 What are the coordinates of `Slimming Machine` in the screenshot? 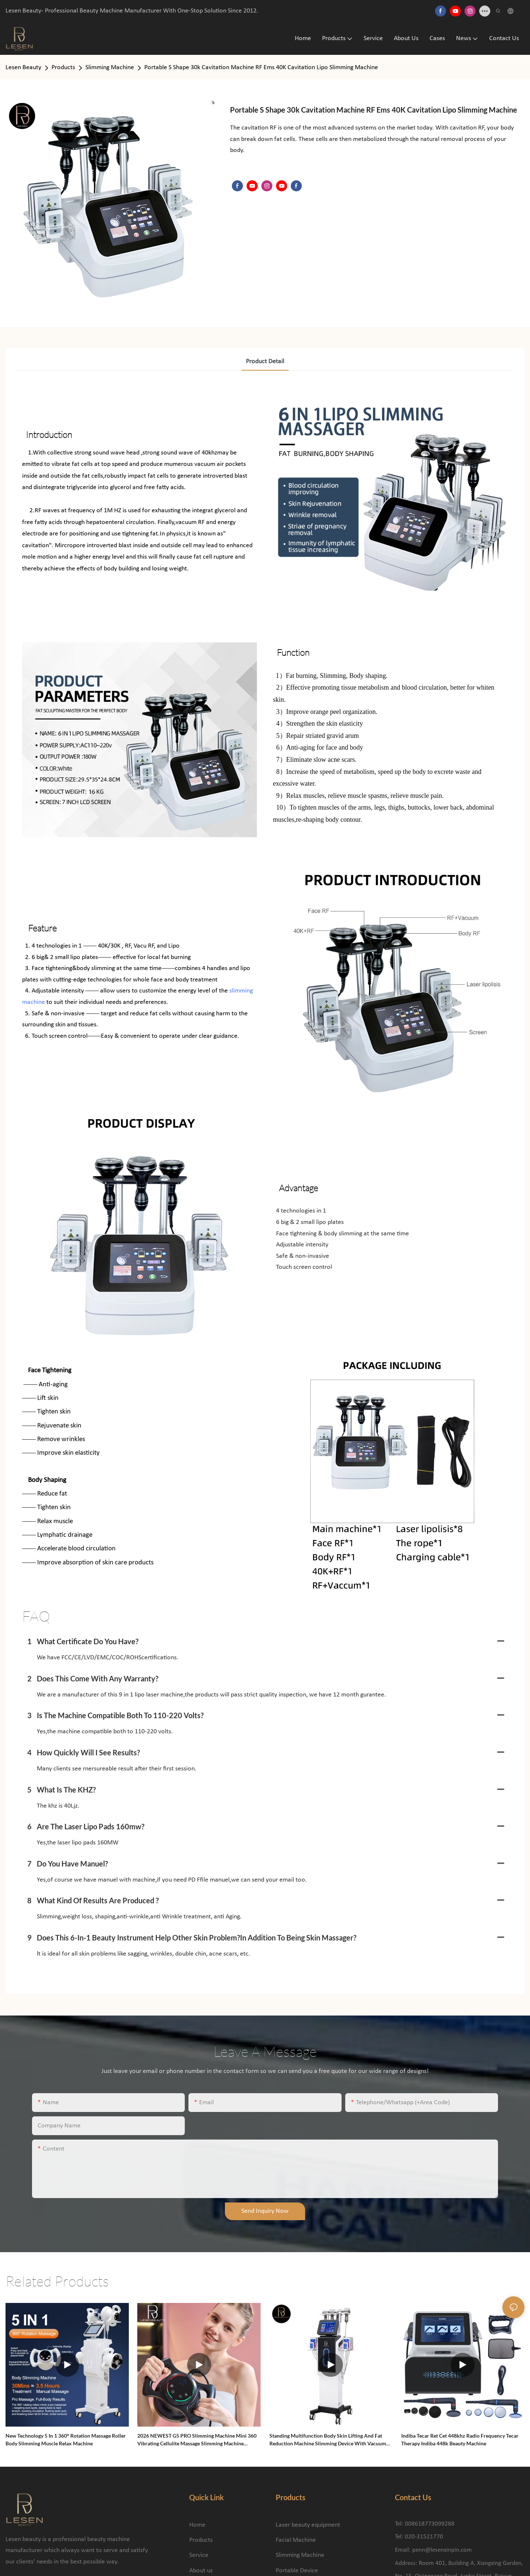 It's located at (109, 67).